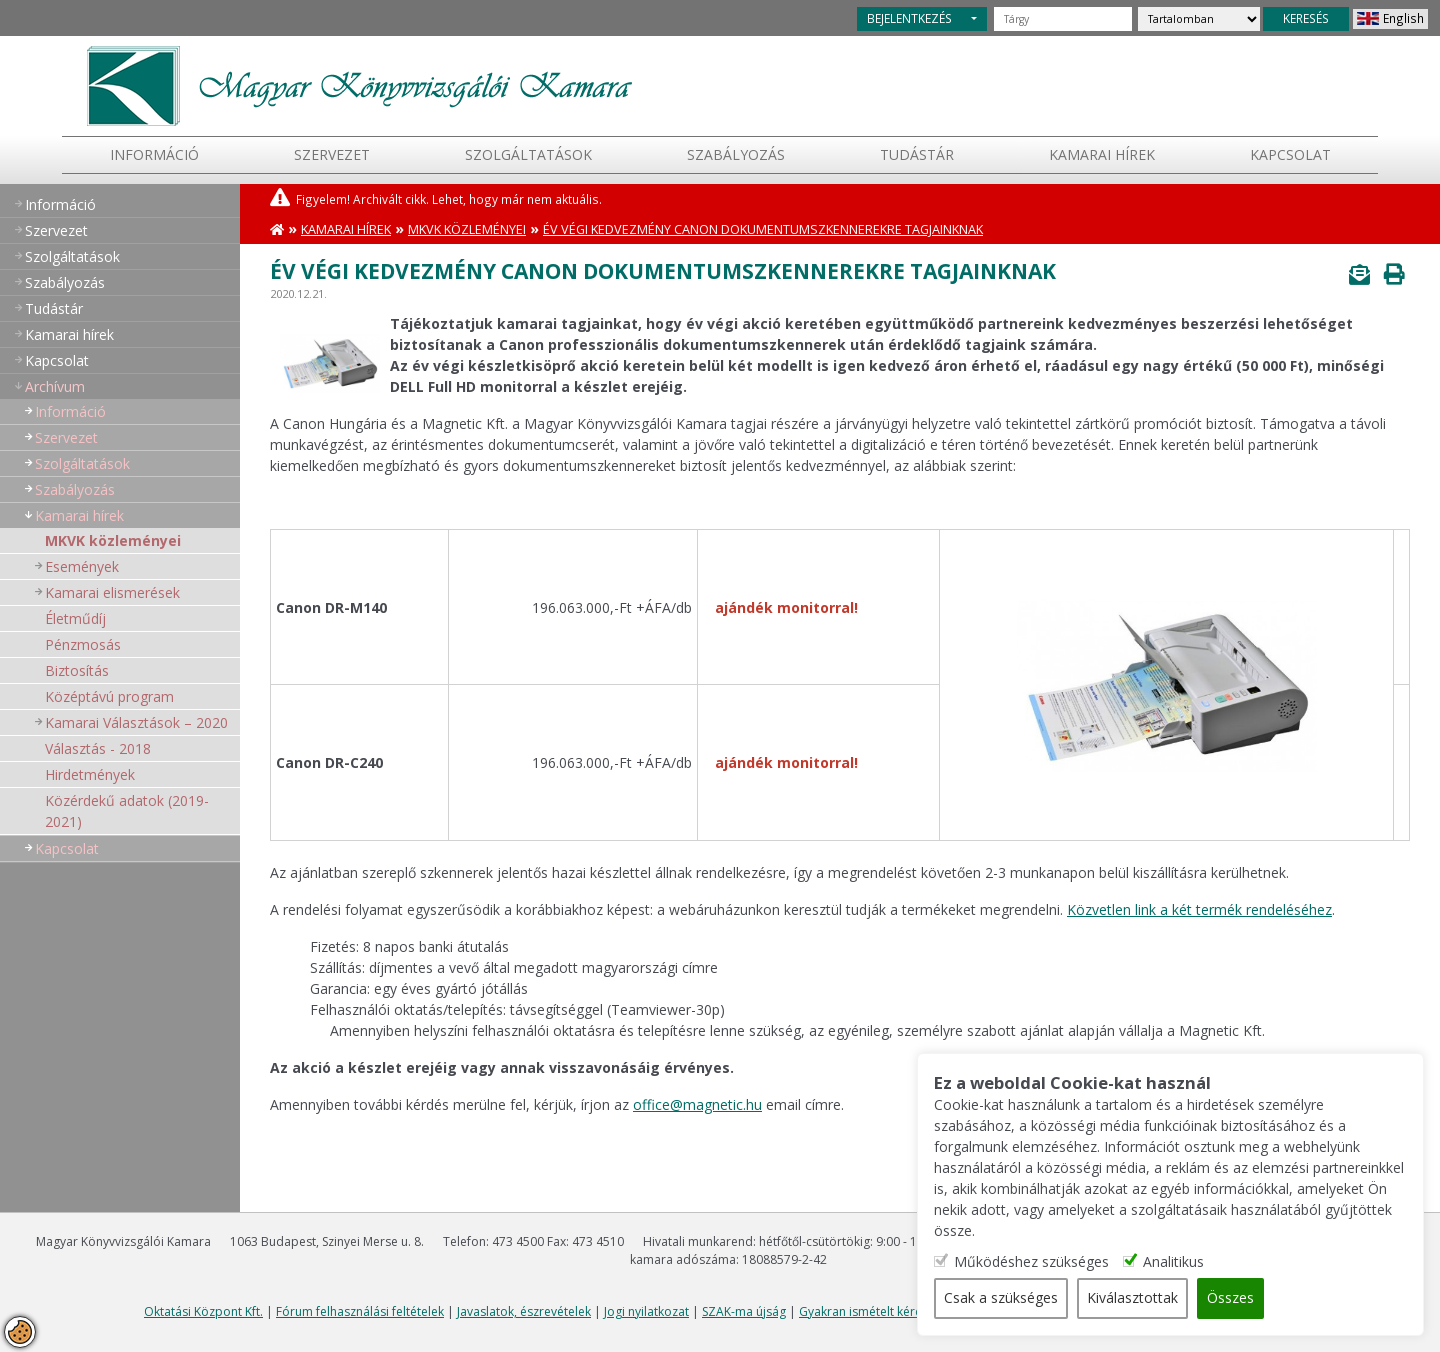 The width and height of the screenshot is (1440, 1352). Describe the element at coordinates (1403, 18) in the screenshot. I see `English` at that location.